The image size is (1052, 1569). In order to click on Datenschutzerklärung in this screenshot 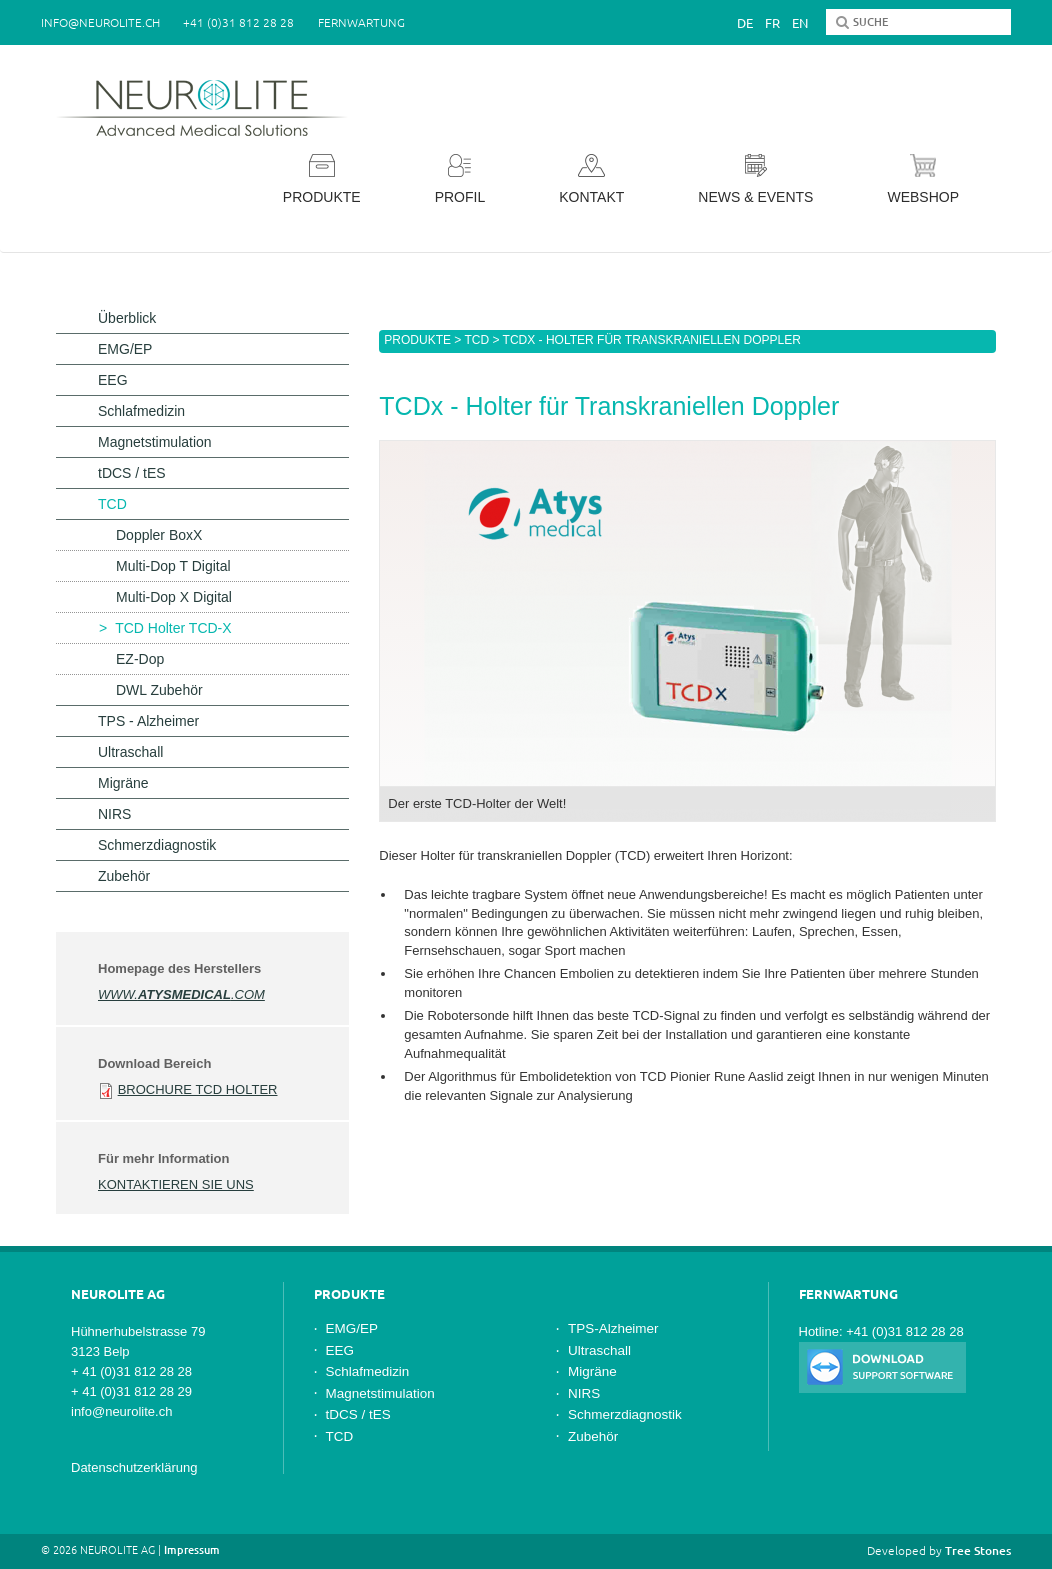, I will do `click(134, 1467)`.